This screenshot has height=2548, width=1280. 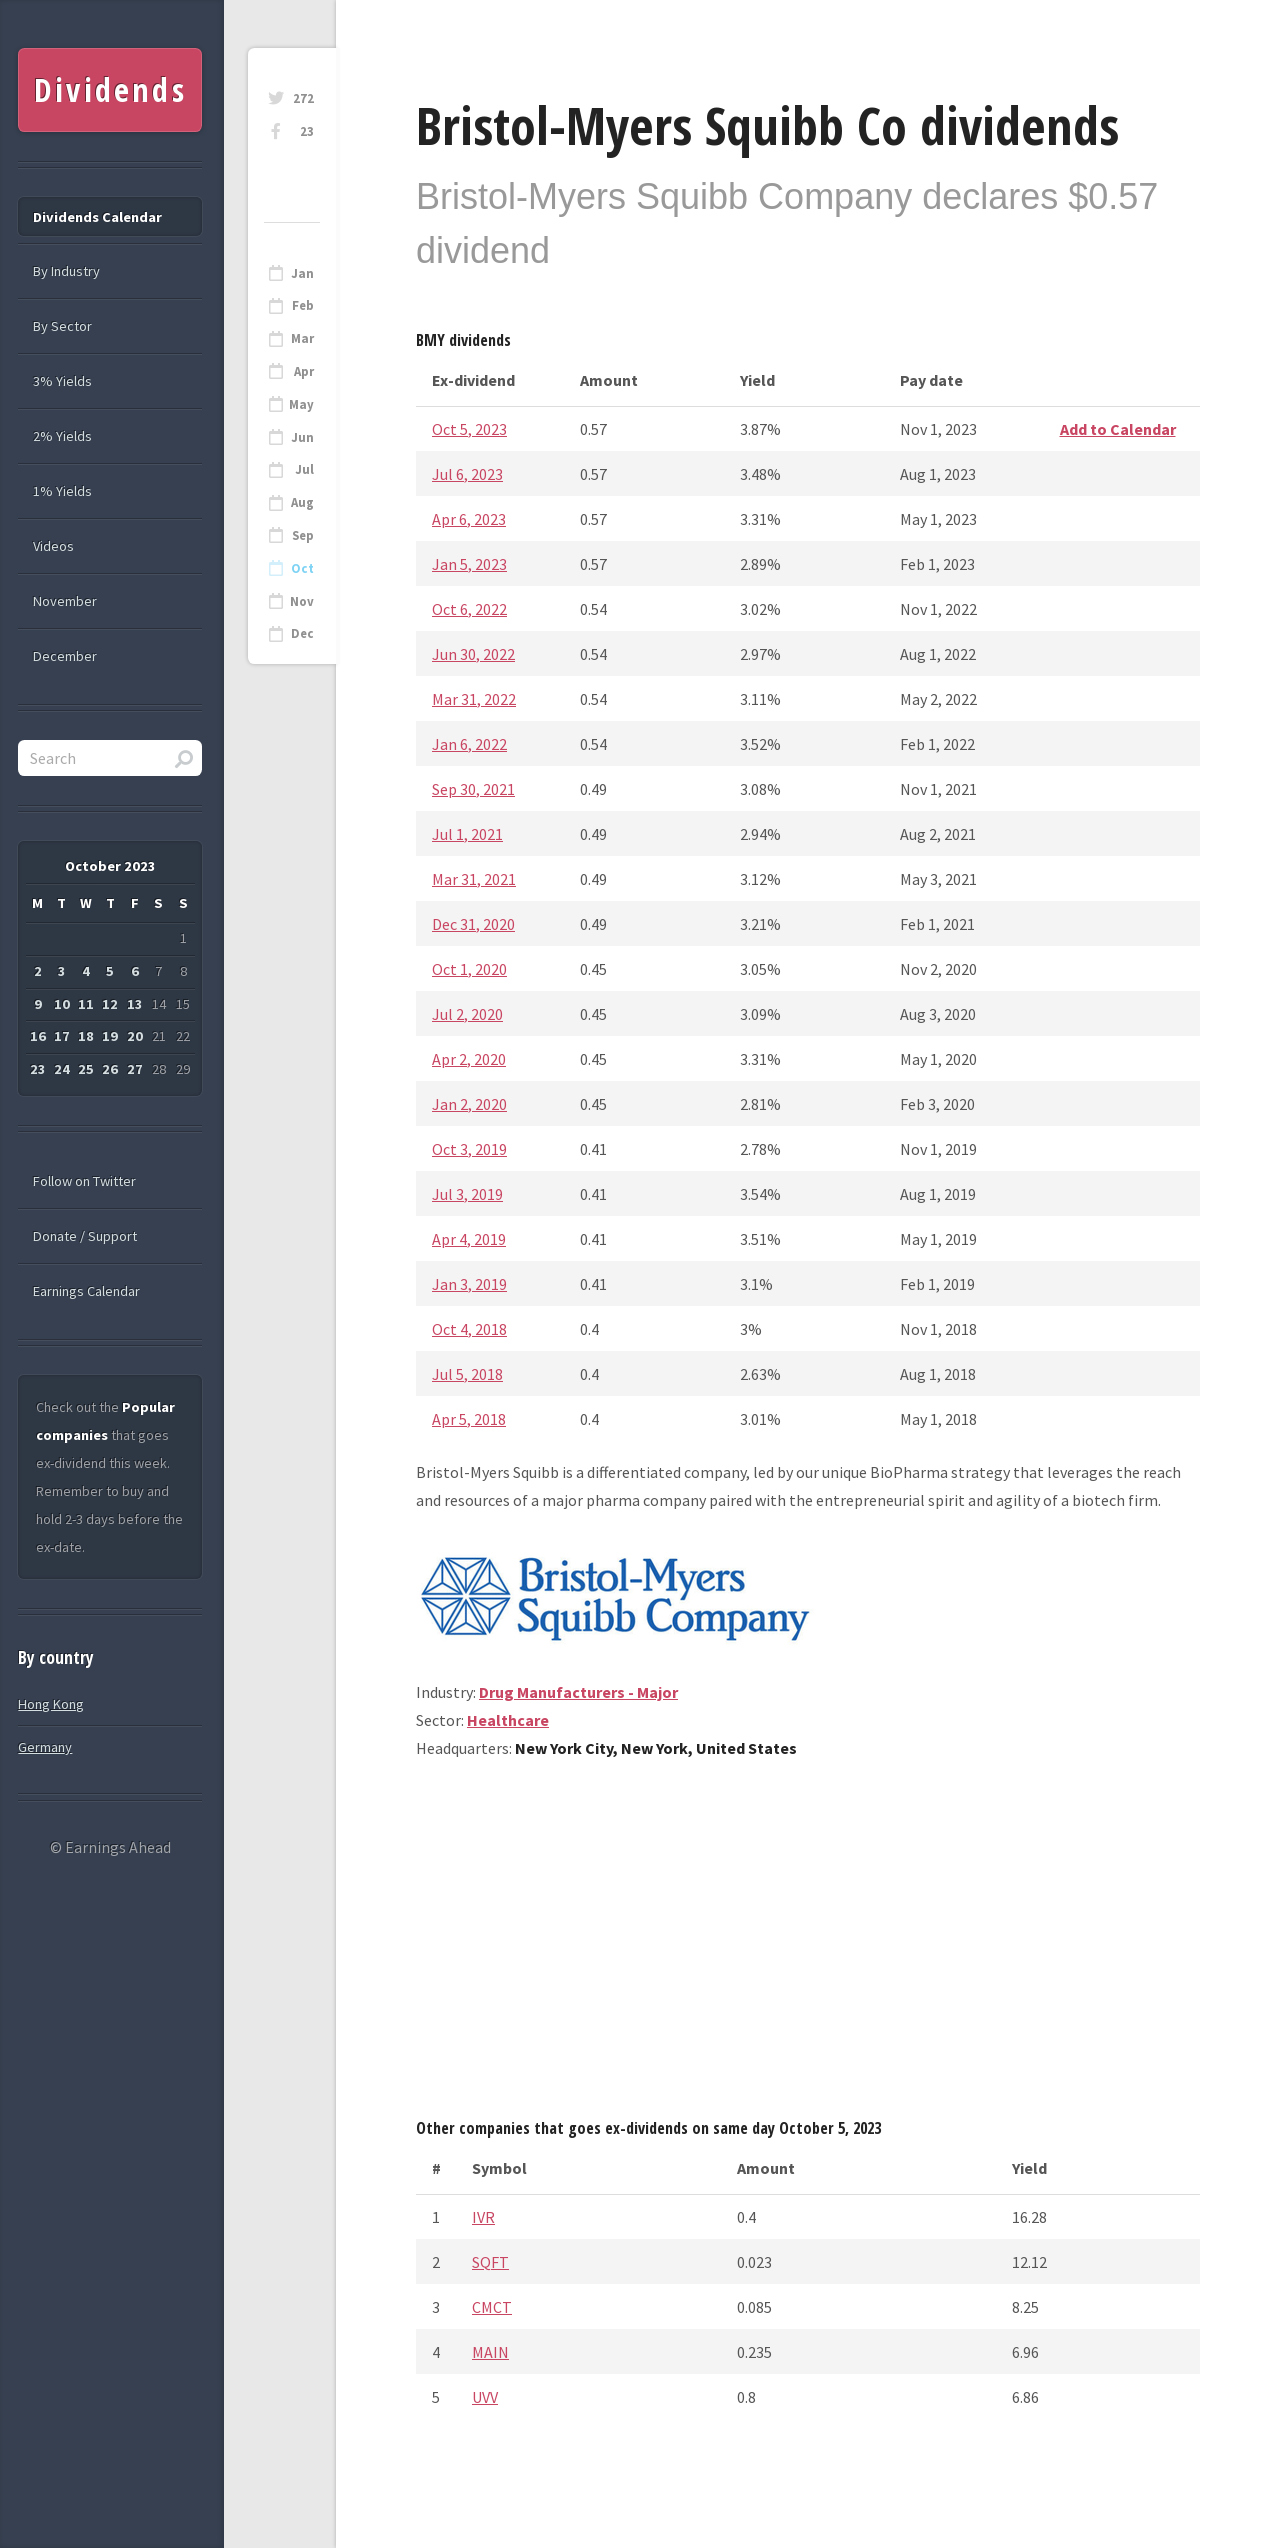 What do you see at coordinates (62, 326) in the screenshot?
I see `By Sector` at bounding box center [62, 326].